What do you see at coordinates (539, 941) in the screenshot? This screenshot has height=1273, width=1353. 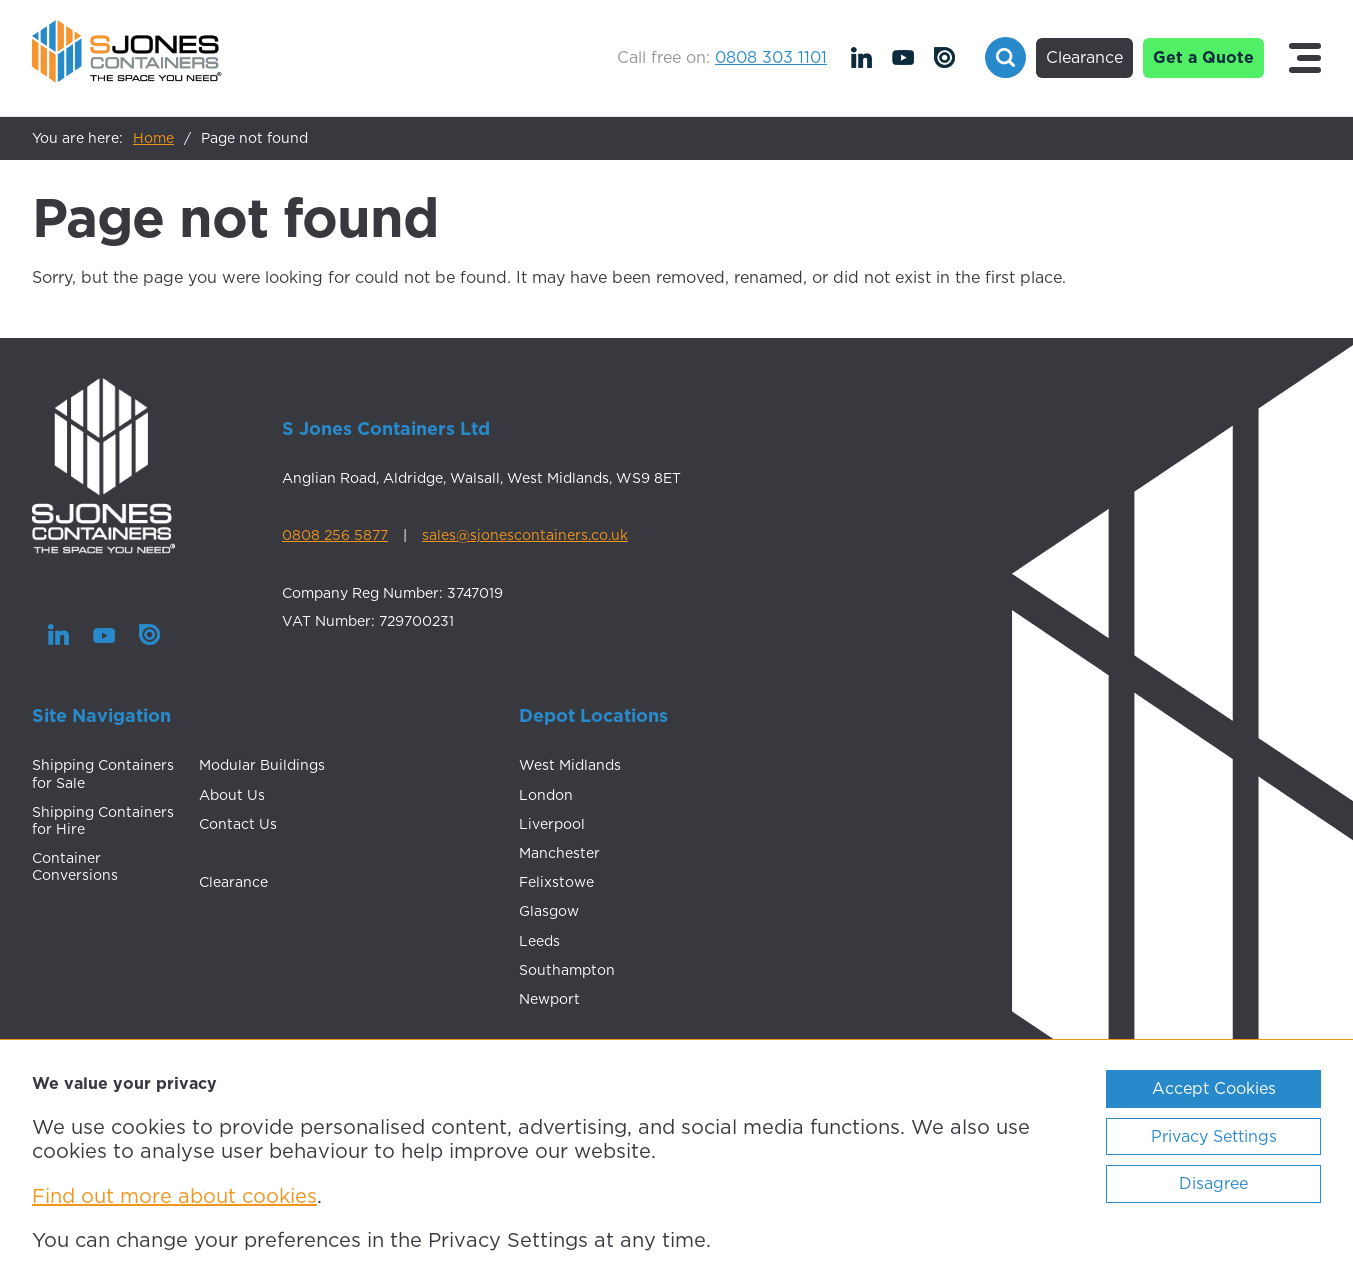 I see `Leeds` at bounding box center [539, 941].